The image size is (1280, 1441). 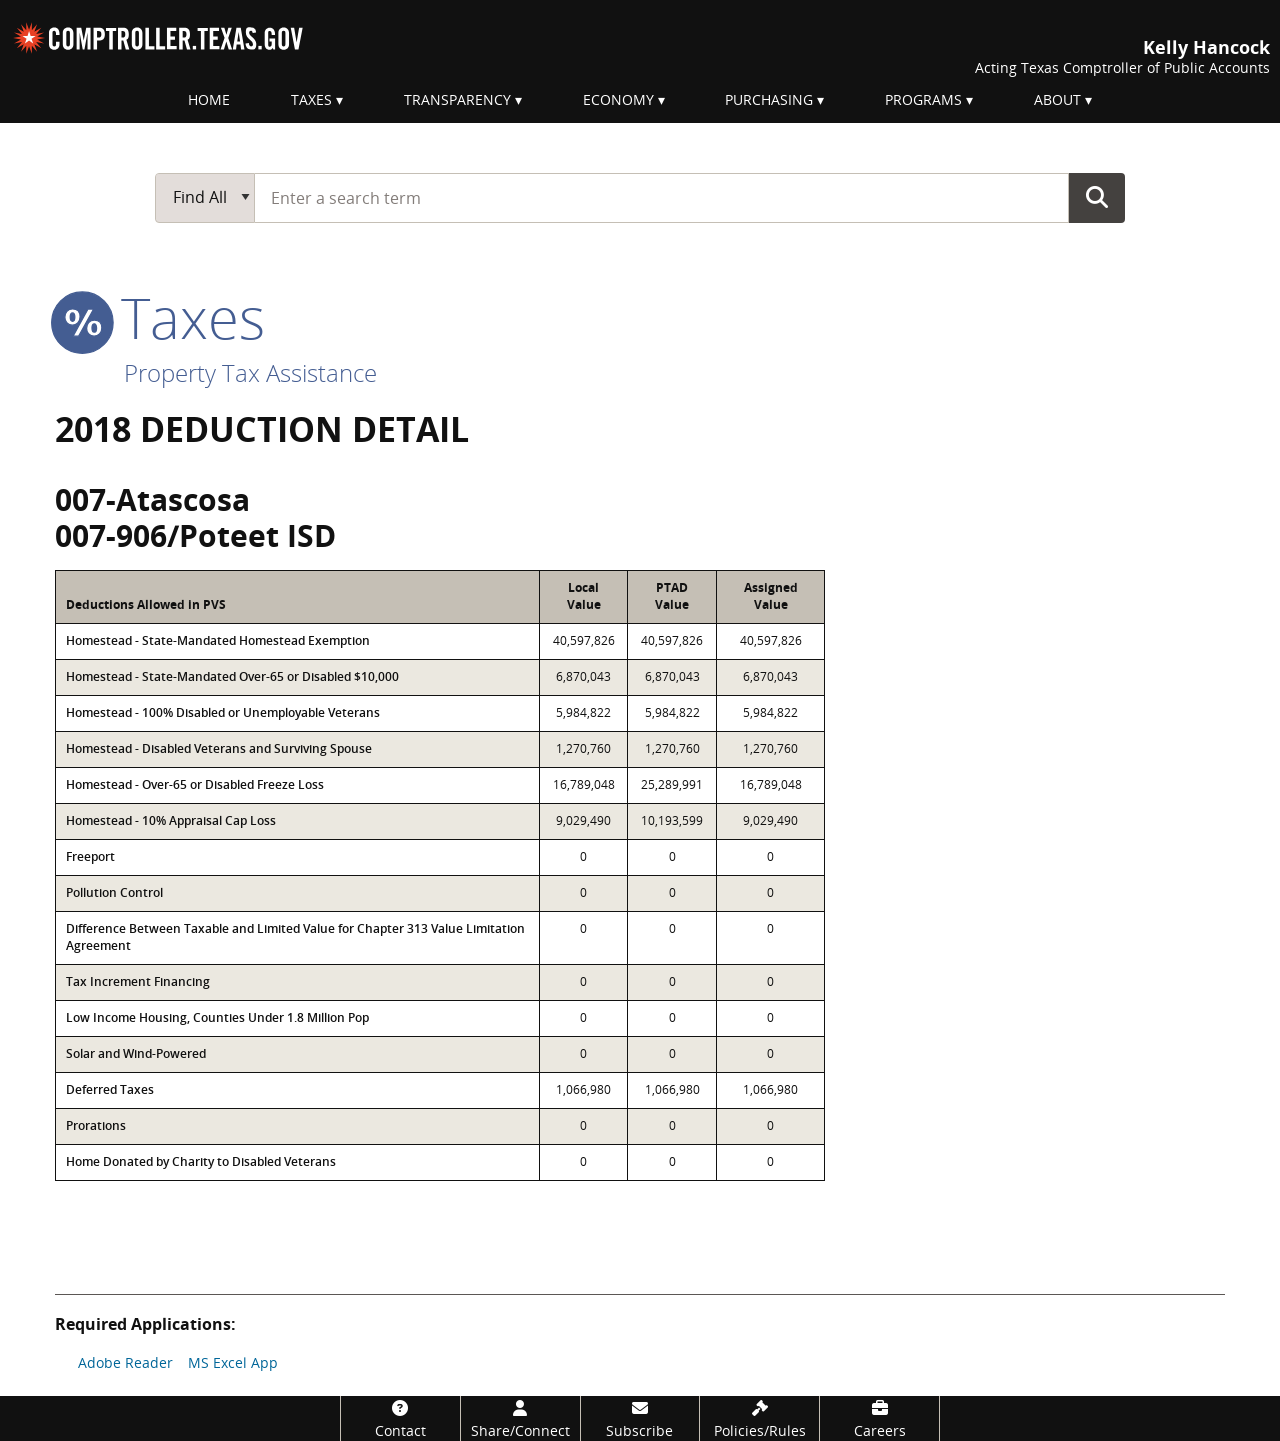 What do you see at coordinates (457, 99) in the screenshot?
I see `Transparency [menuitem]` at bounding box center [457, 99].